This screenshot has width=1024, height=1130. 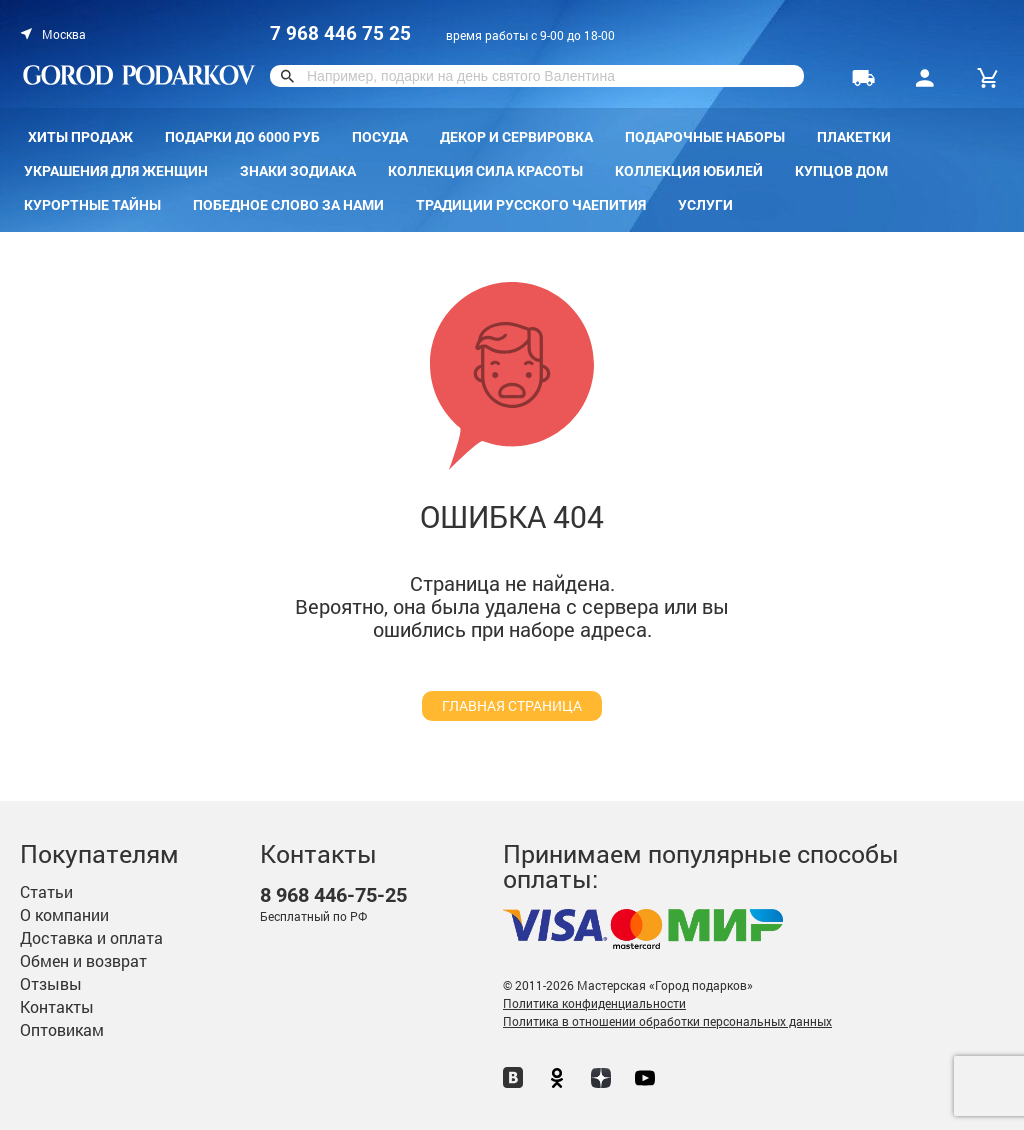 What do you see at coordinates (46, 891) in the screenshot?
I see `Статьи` at bounding box center [46, 891].